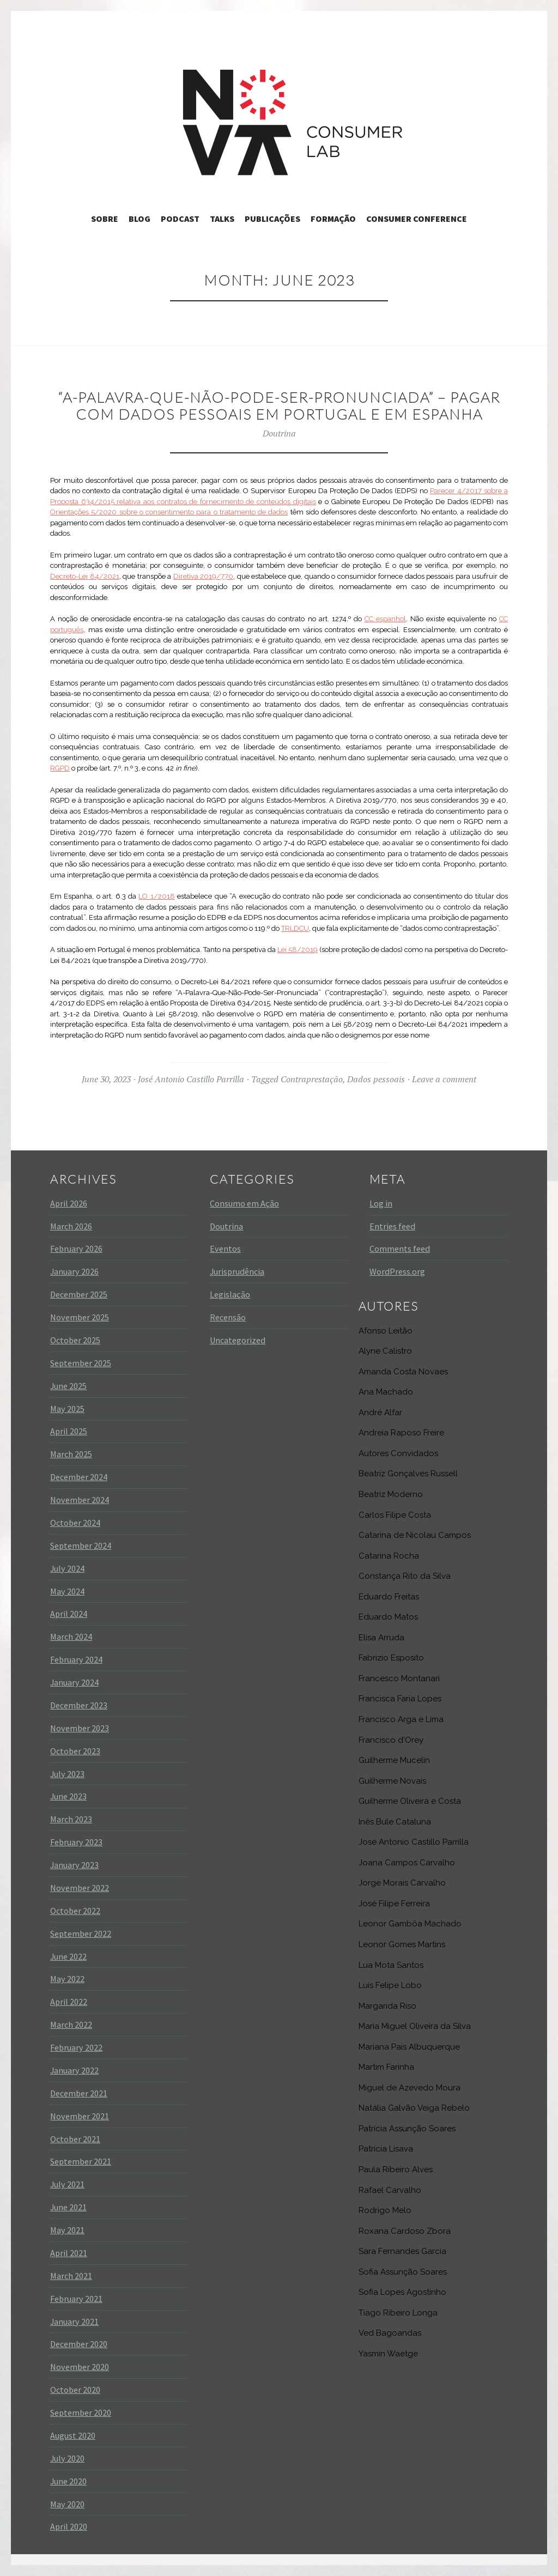 The image size is (558, 2576). What do you see at coordinates (67, 2230) in the screenshot?
I see `May 2021` at bounding box center [67, 2230].